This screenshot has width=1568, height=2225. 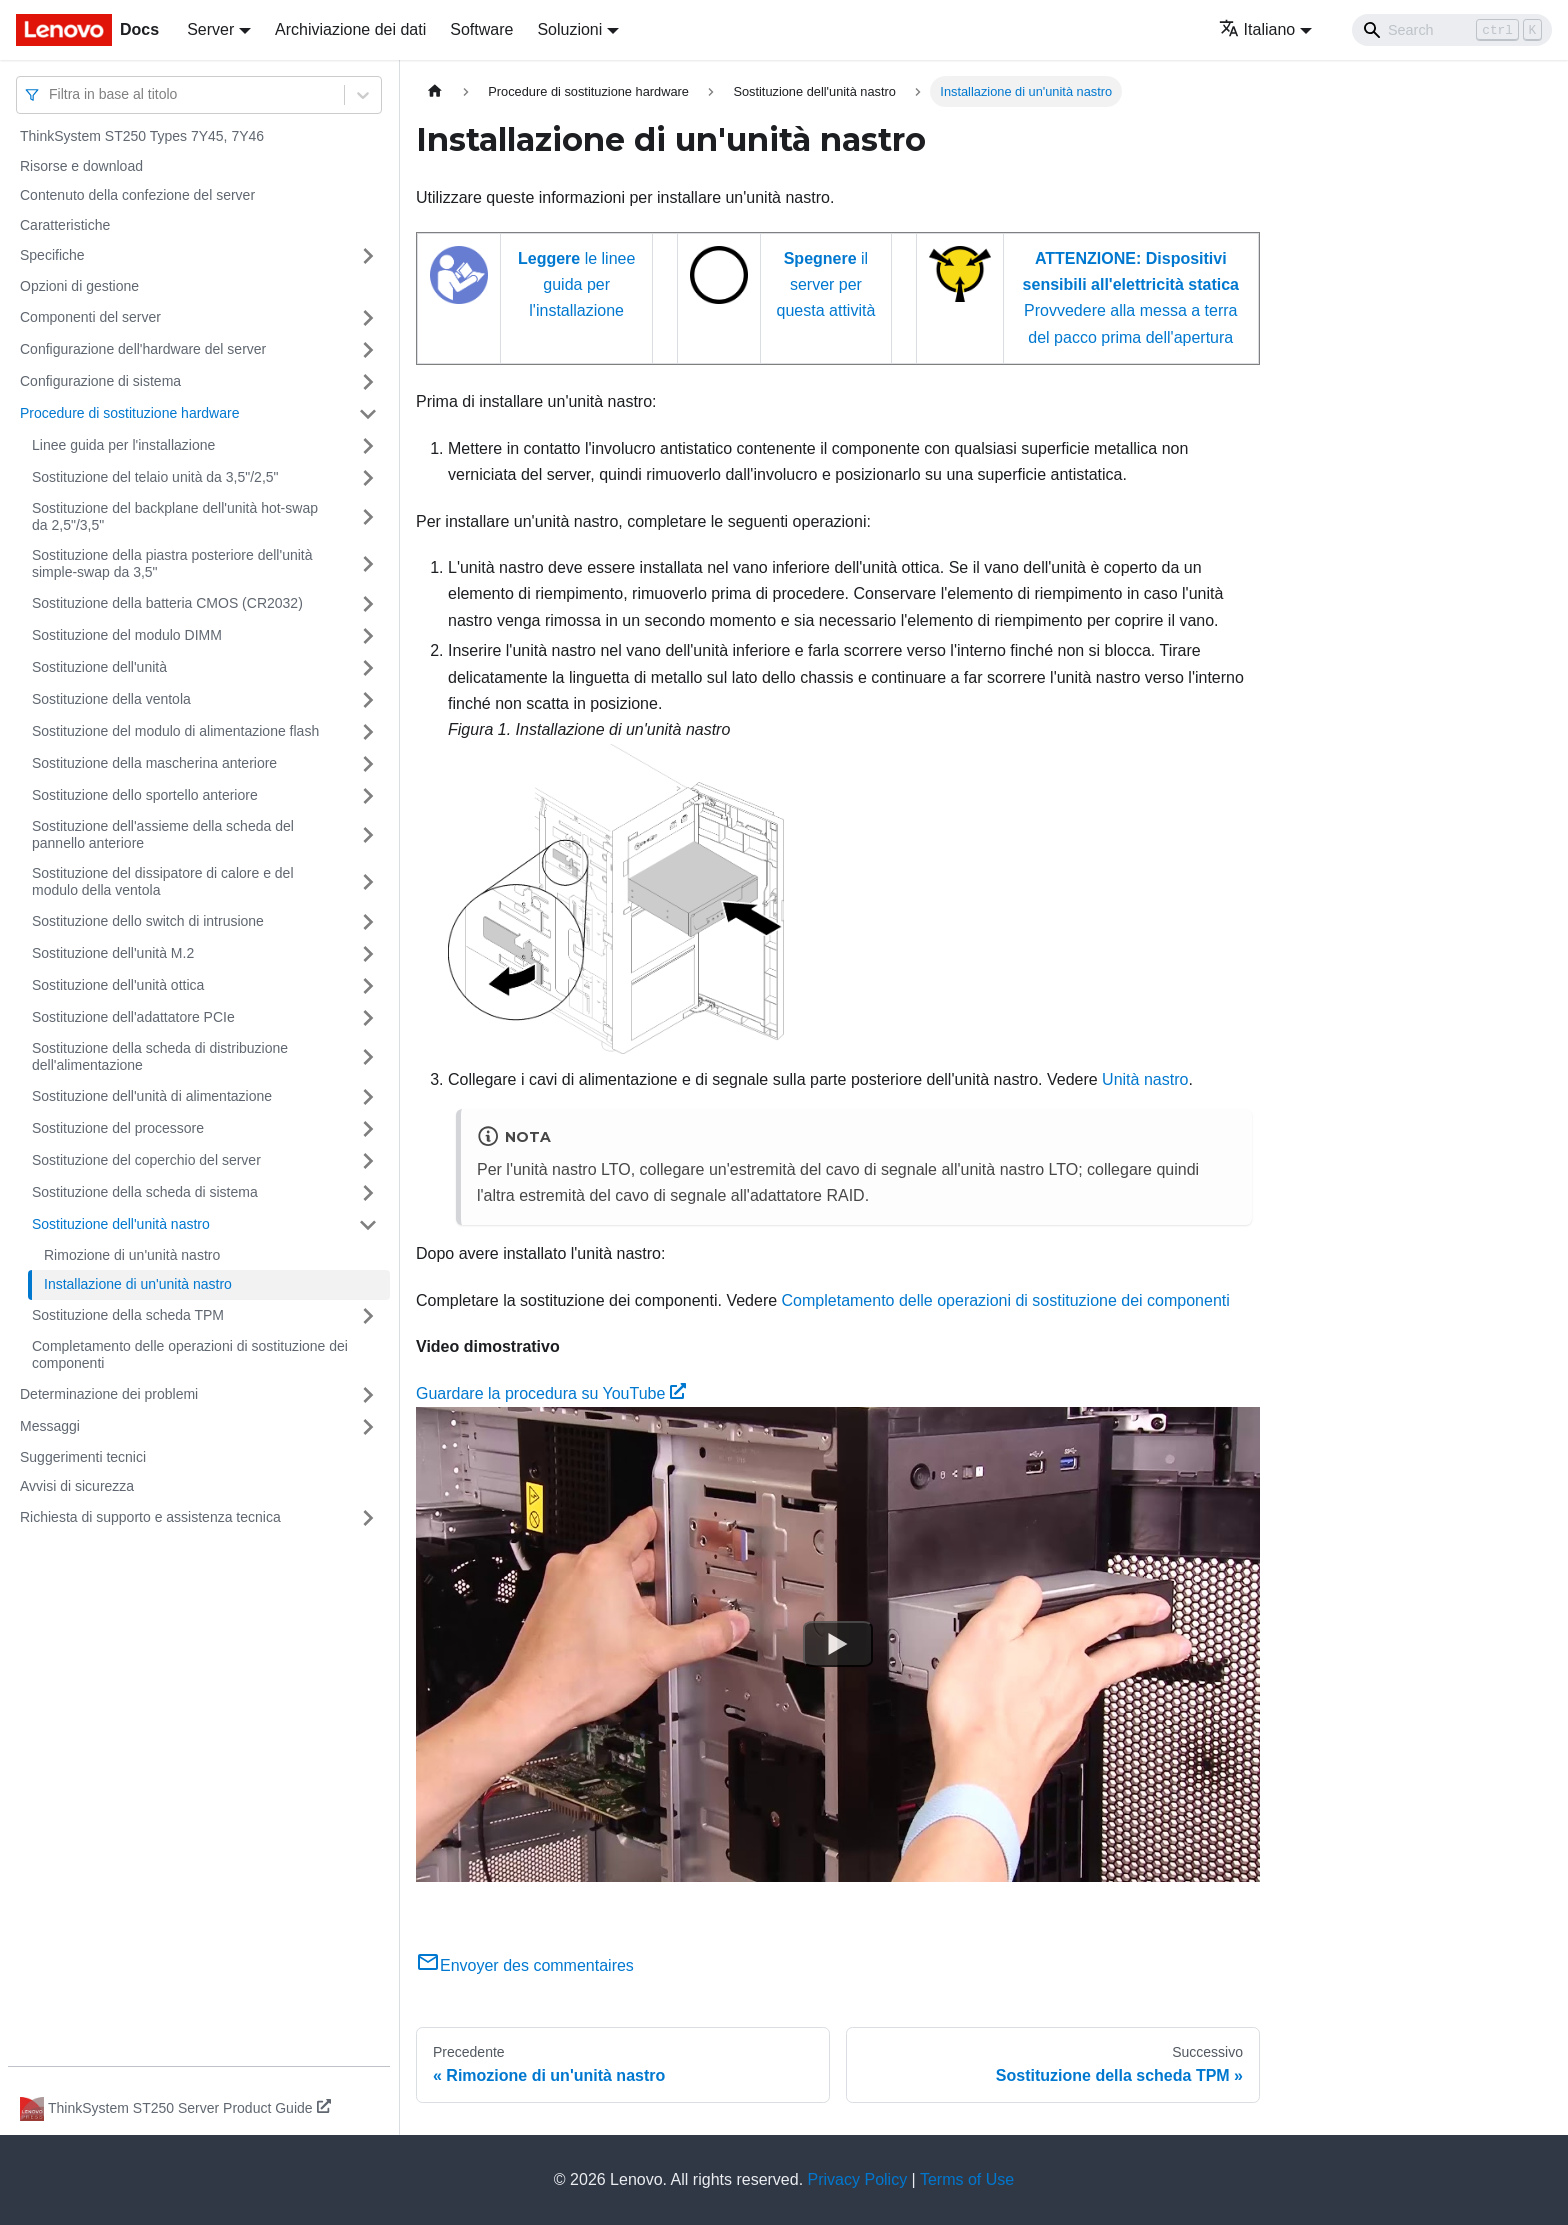 I want to click on Caratteristiche, so click(x=65, y=225).